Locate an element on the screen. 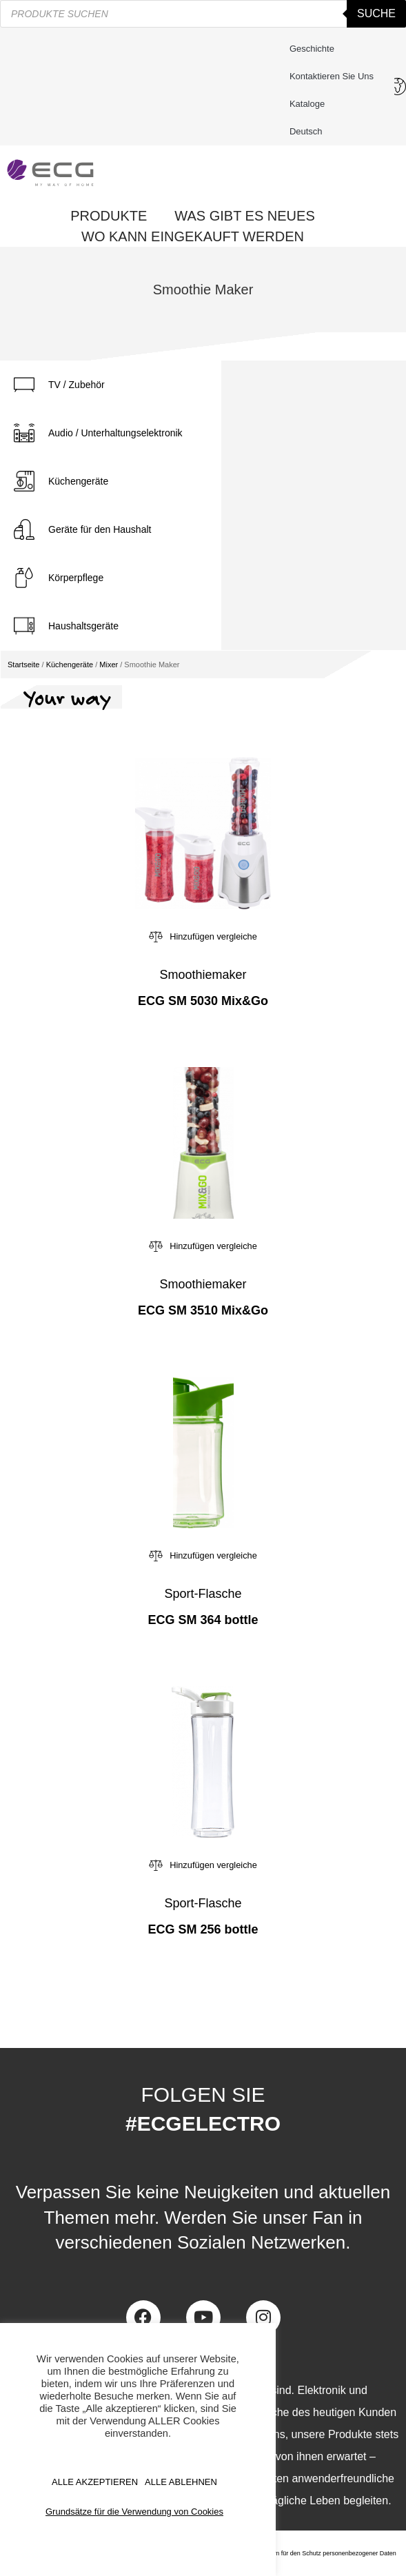 Image resolution: width=406 pixels, height=2576 pixels. ECG SM 3510 Mix&Go is located at coordinates (203, 1310).